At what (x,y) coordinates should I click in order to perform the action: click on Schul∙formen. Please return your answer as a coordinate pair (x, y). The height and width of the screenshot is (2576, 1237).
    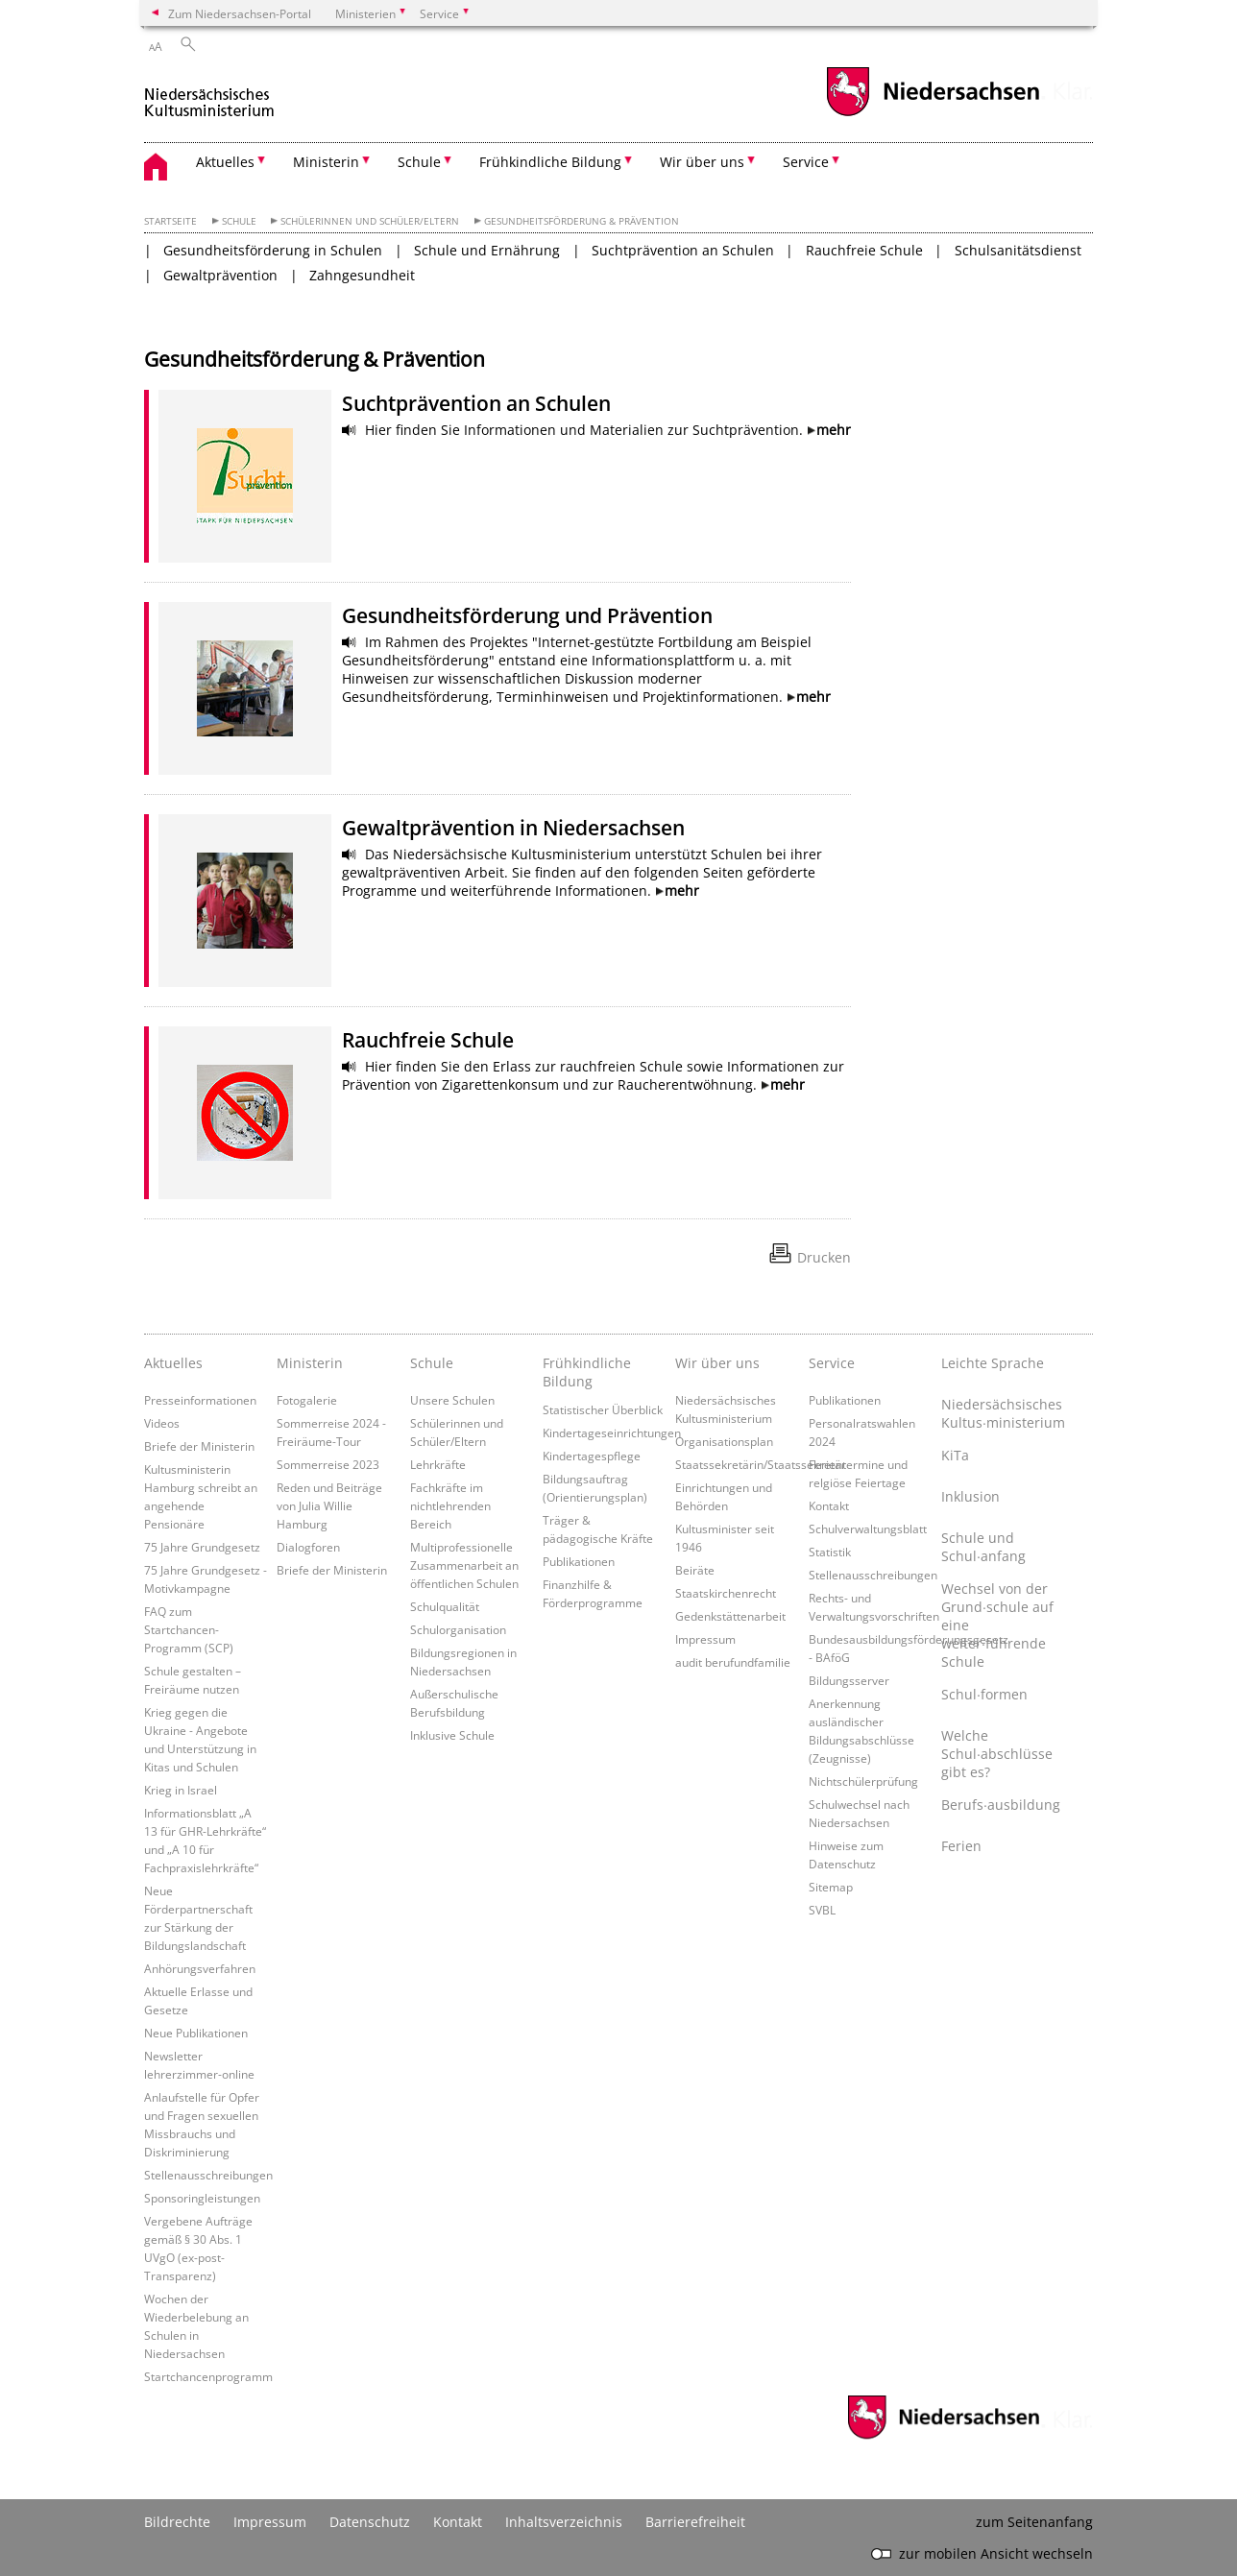
    Looking at the image, I should click on (984, 1694).